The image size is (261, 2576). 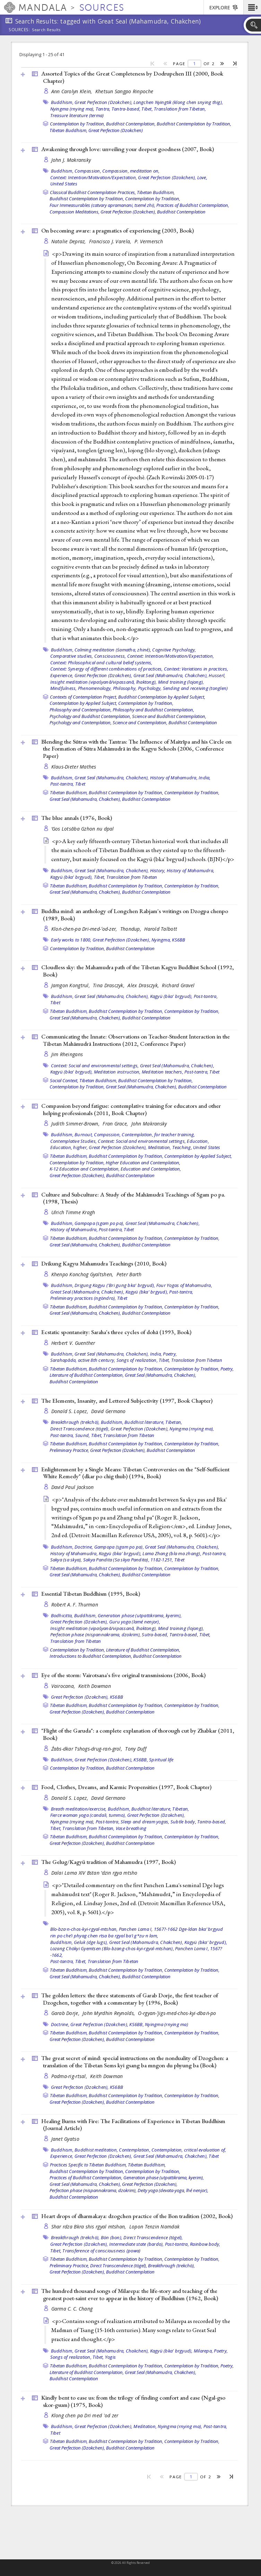 What do you see at coordinates (148, 241) in the screenshot?
I see `P. Vermersch` at bounding box center [148, 241].